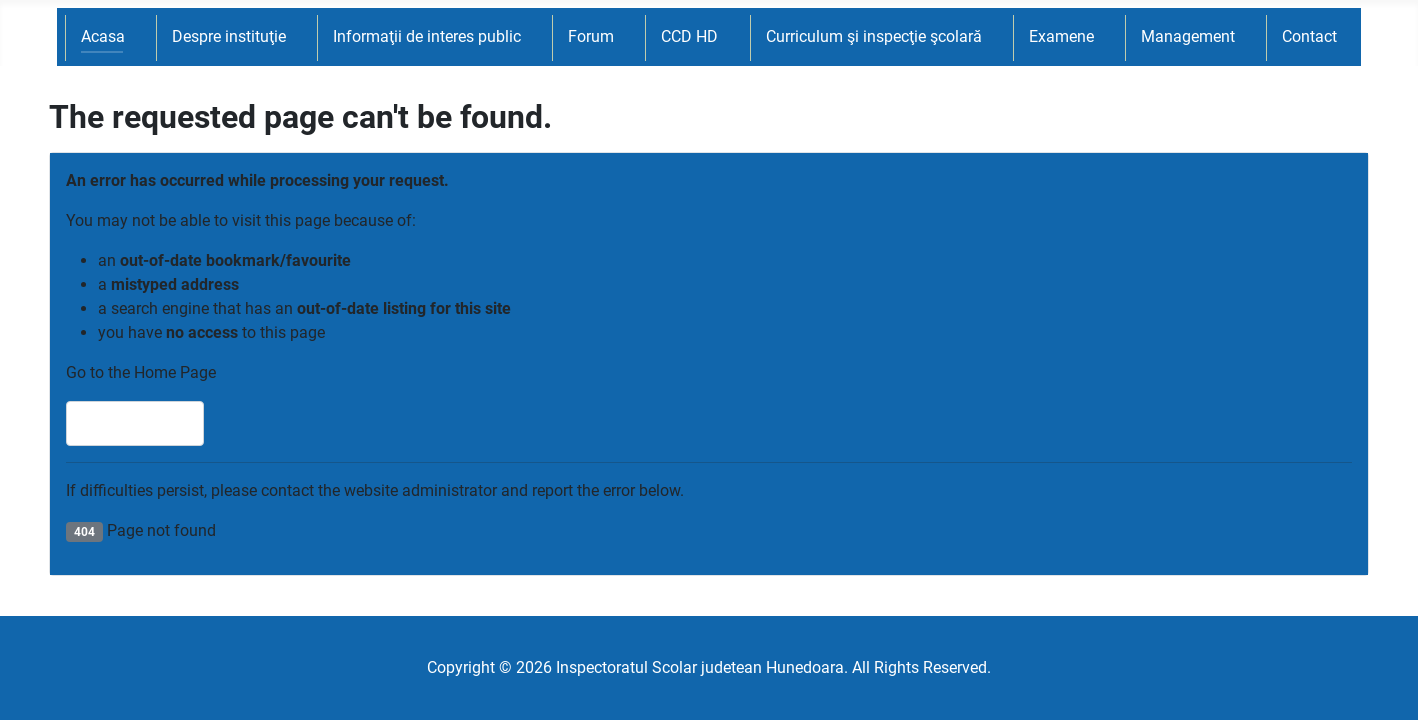 Image resolution: width=1418 pixels, height=720 pixels. I want to click on Curriculum şi inspecţie şcolară, so click(874, 36).